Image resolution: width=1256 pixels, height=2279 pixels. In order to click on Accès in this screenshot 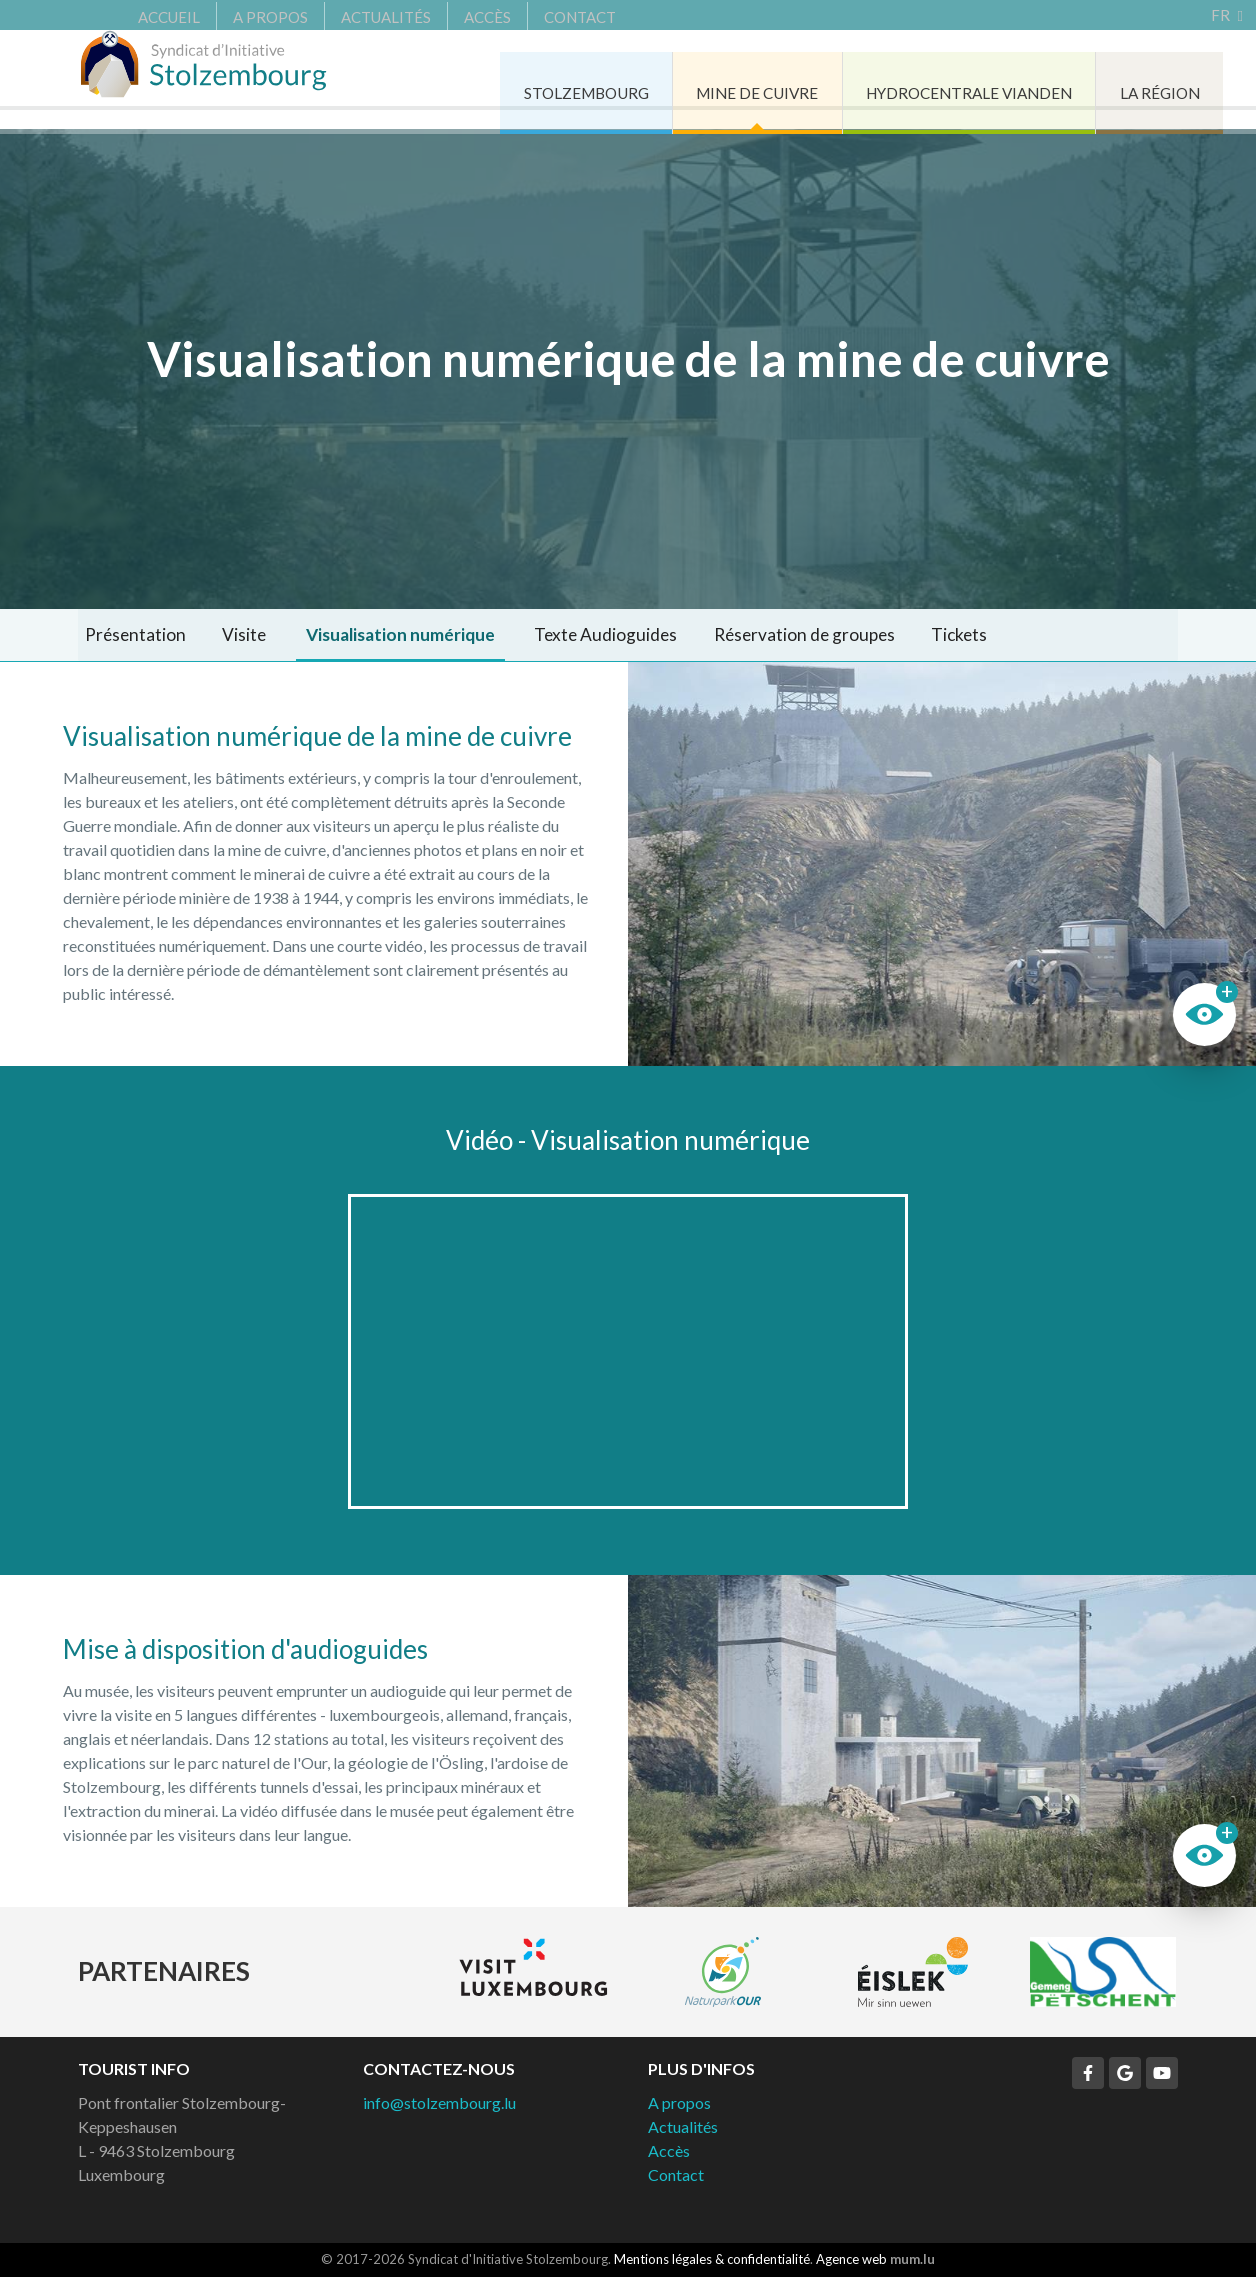, I will do `click(442, 15)`.